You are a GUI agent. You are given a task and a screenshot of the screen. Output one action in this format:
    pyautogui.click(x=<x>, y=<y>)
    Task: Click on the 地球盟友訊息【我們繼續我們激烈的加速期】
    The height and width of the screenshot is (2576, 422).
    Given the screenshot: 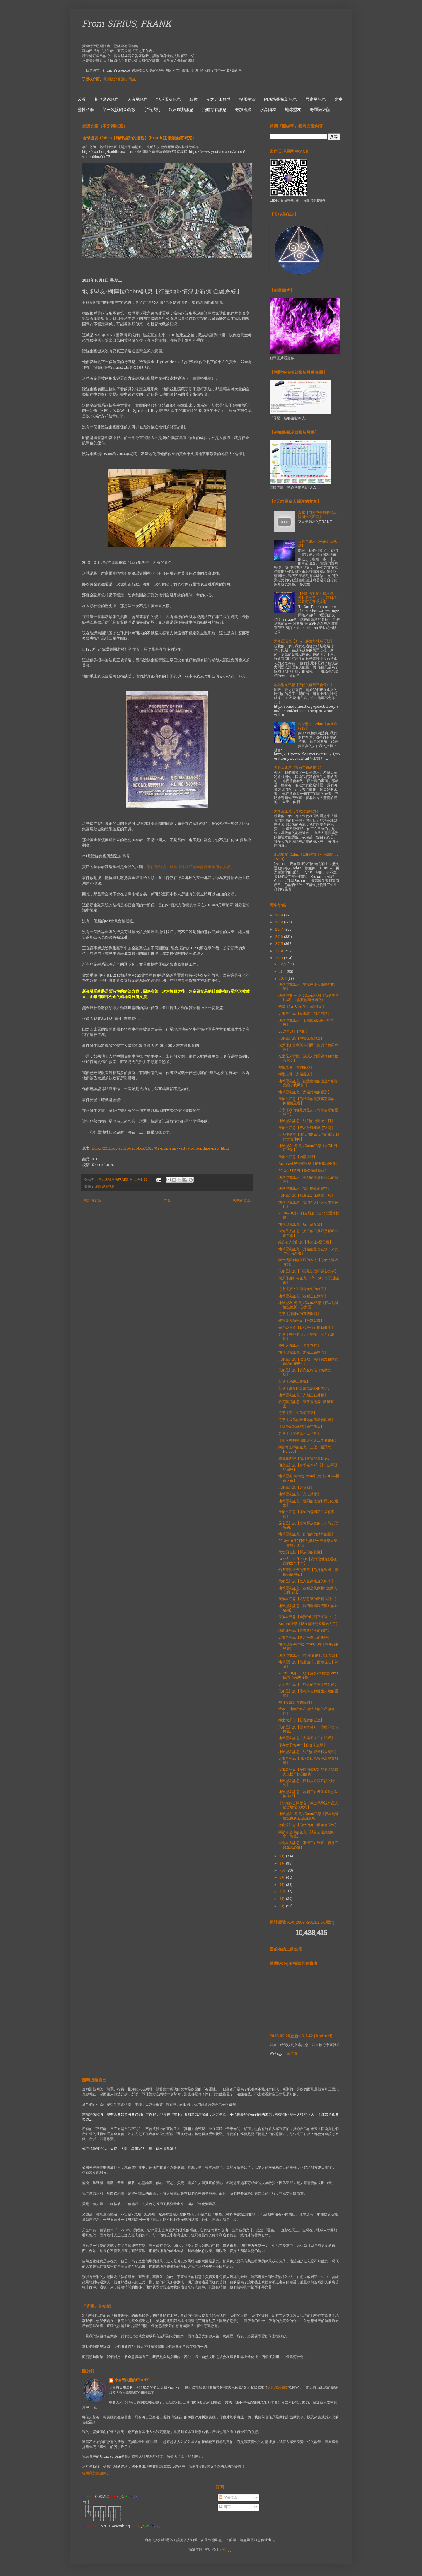 What is the action you would take?
    pyautogui.click(x=308, y=1608)
    